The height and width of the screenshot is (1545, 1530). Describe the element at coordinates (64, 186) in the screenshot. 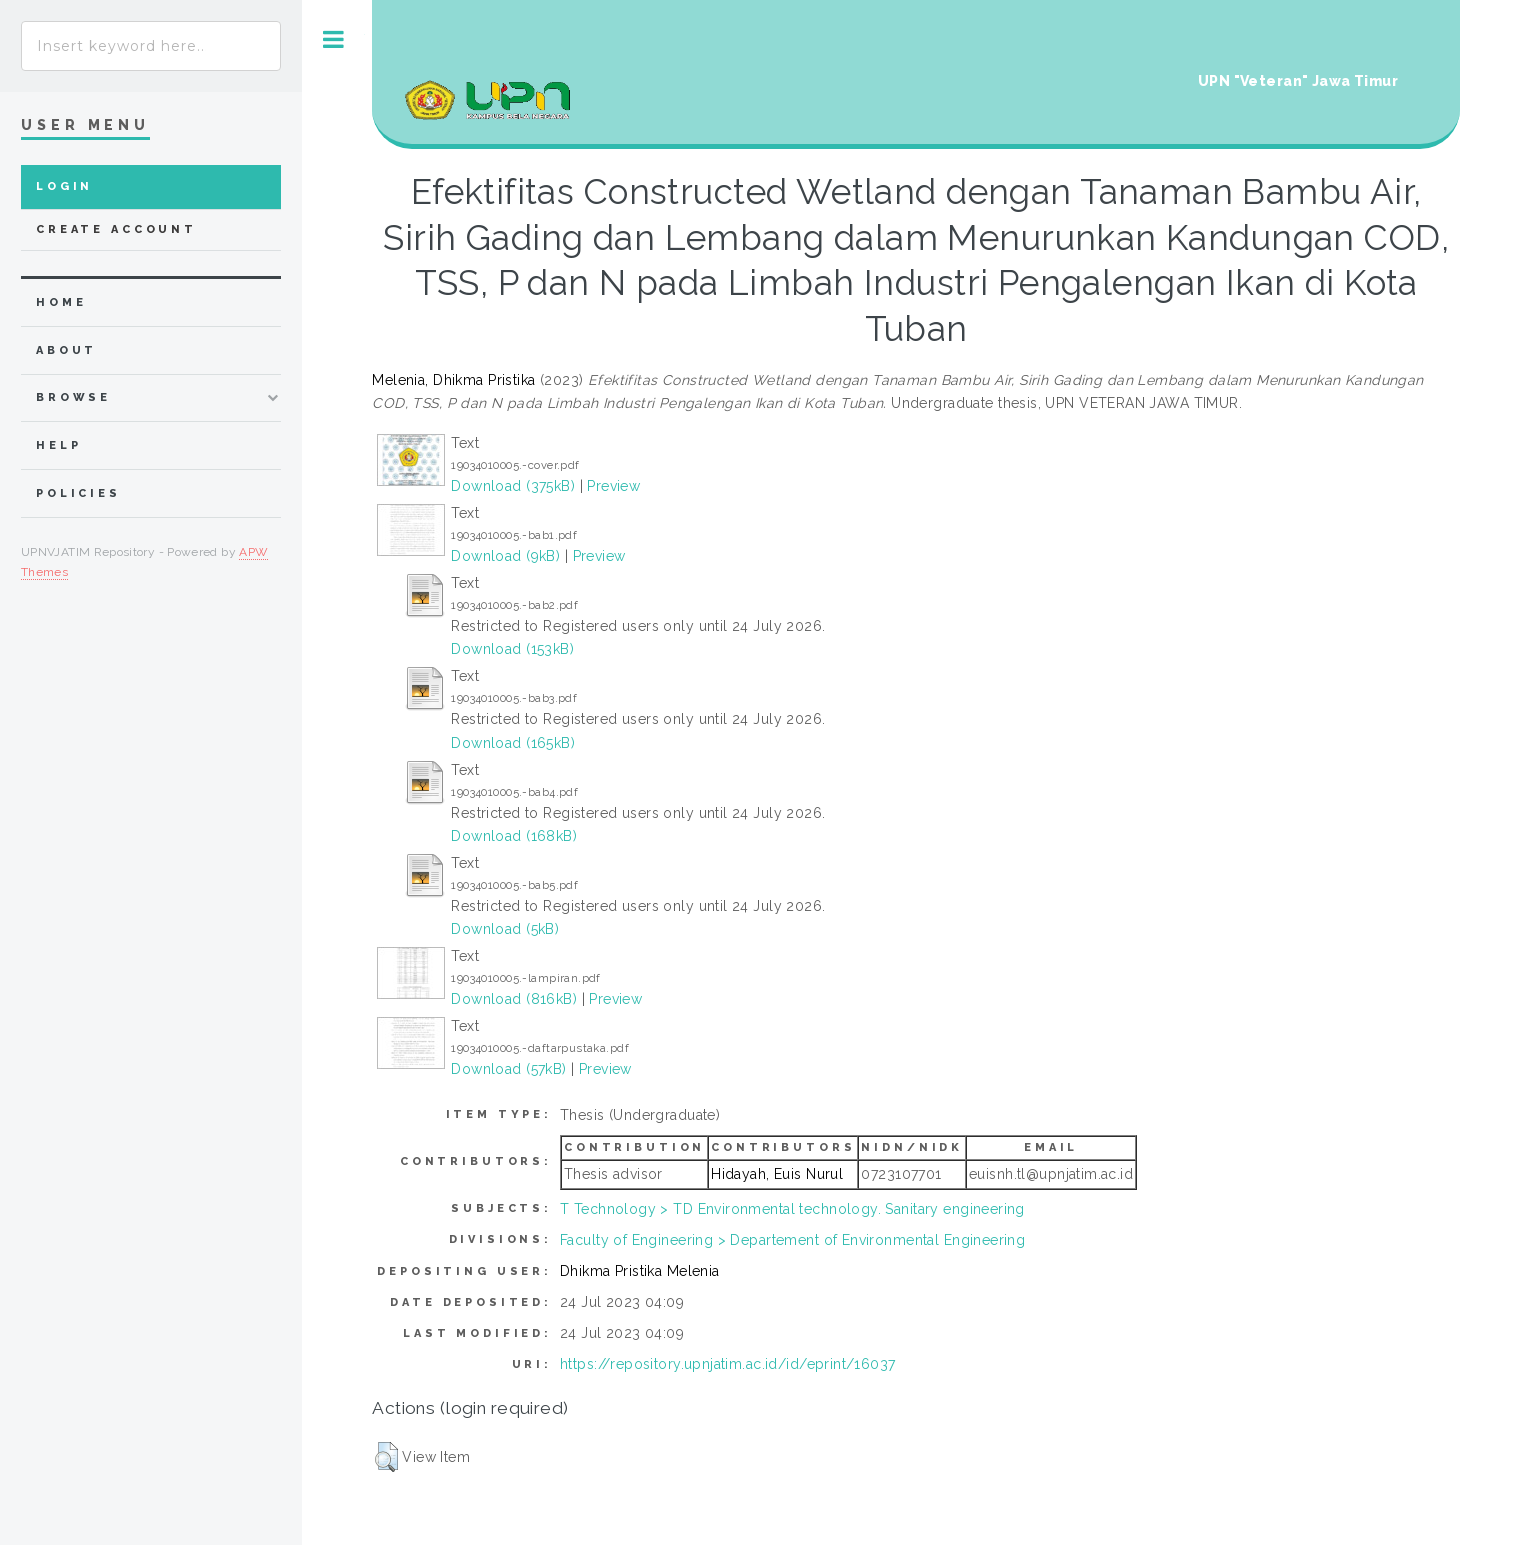

I see `Login` at that location.